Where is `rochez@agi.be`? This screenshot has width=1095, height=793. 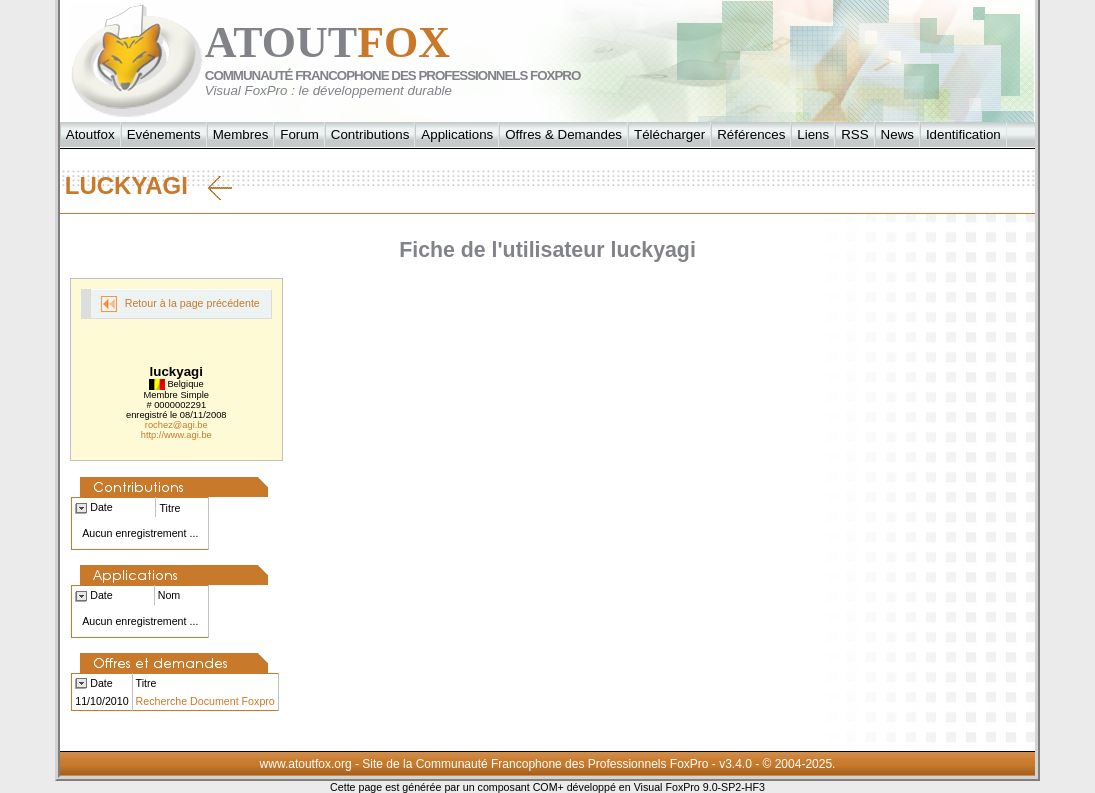
rochez@agi.be is located at coordinates (176, 425).